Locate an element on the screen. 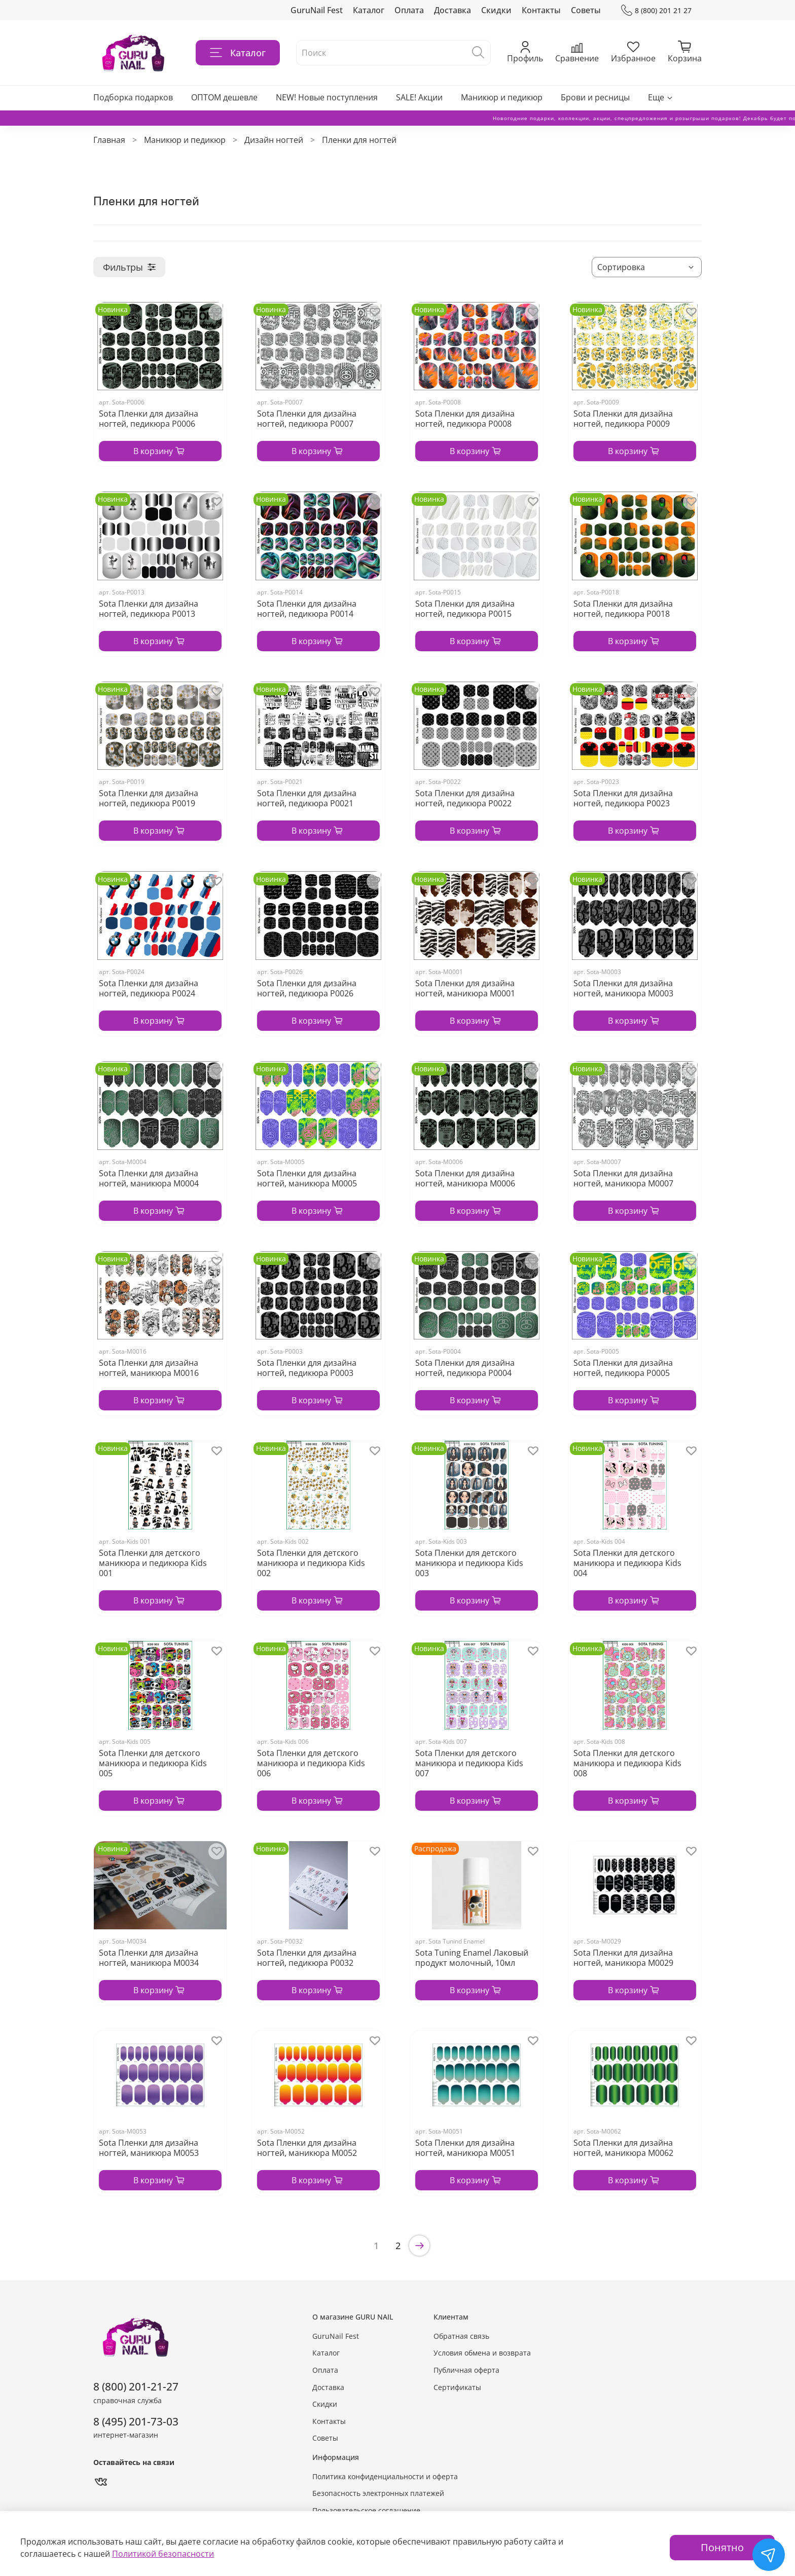  Sota Пленки для дизайна ногтей, педикюра P0013 is located at coordinates (148, 608).